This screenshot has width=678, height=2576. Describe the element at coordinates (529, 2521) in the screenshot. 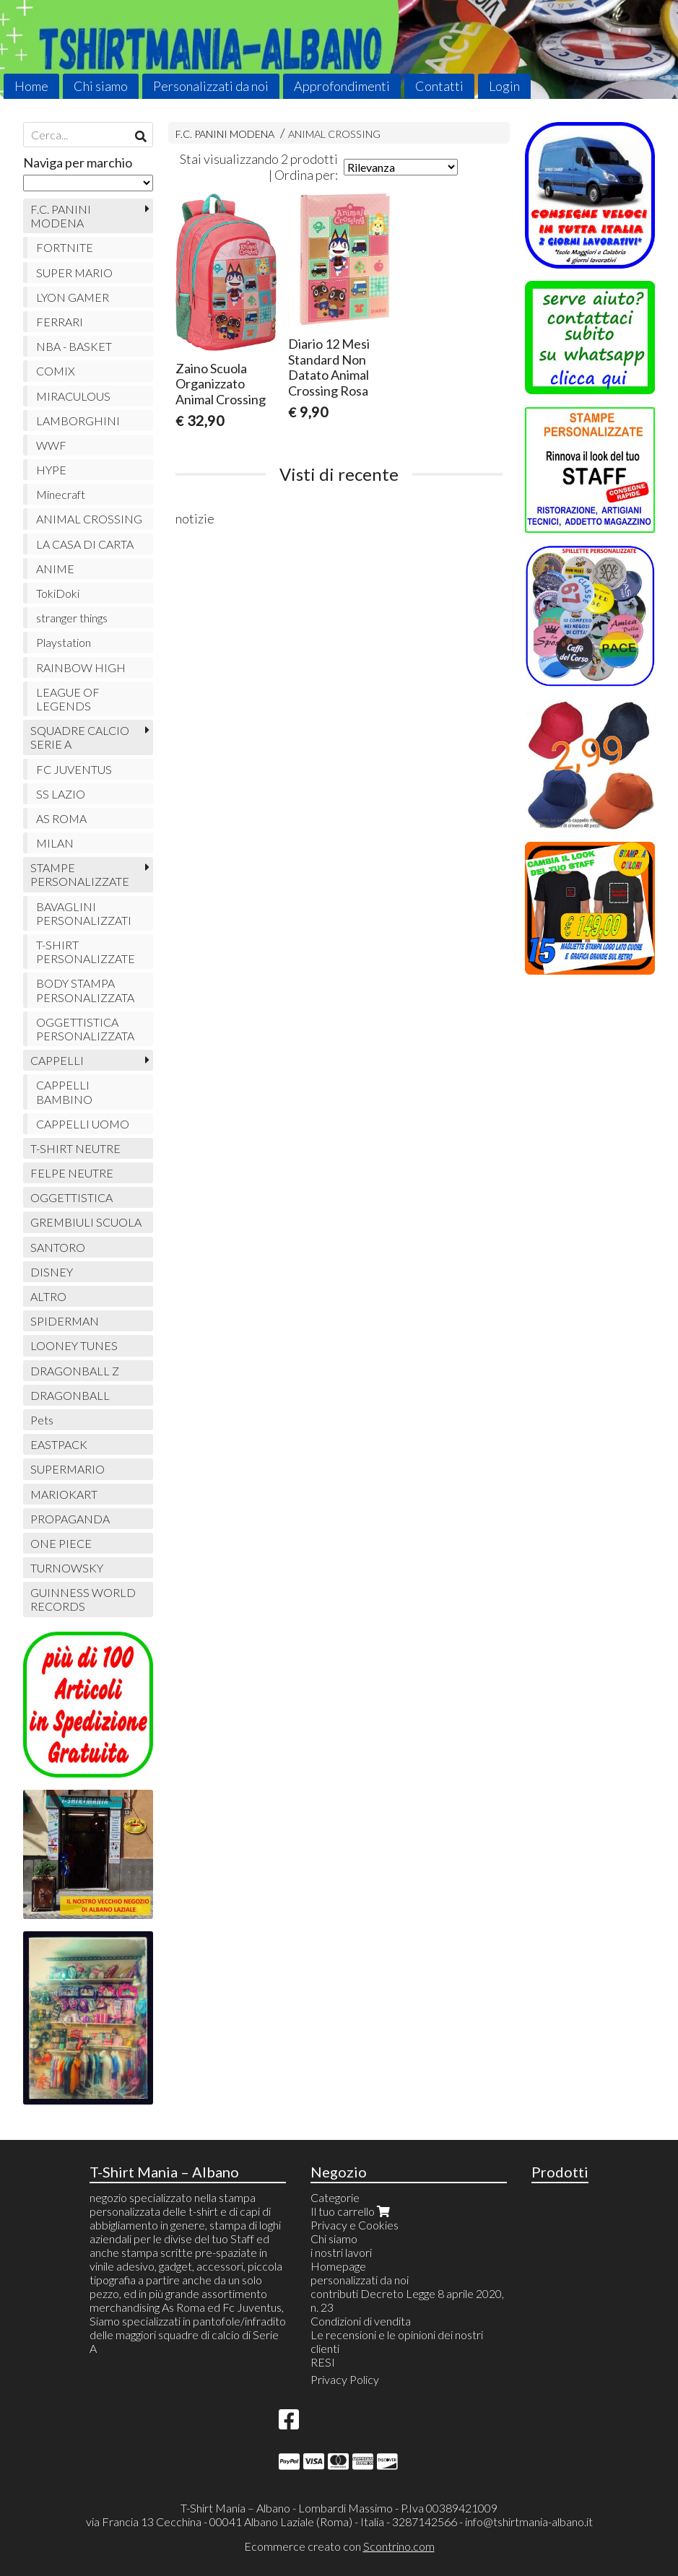

I see `info@tshirtmania-albano.it` at that location.